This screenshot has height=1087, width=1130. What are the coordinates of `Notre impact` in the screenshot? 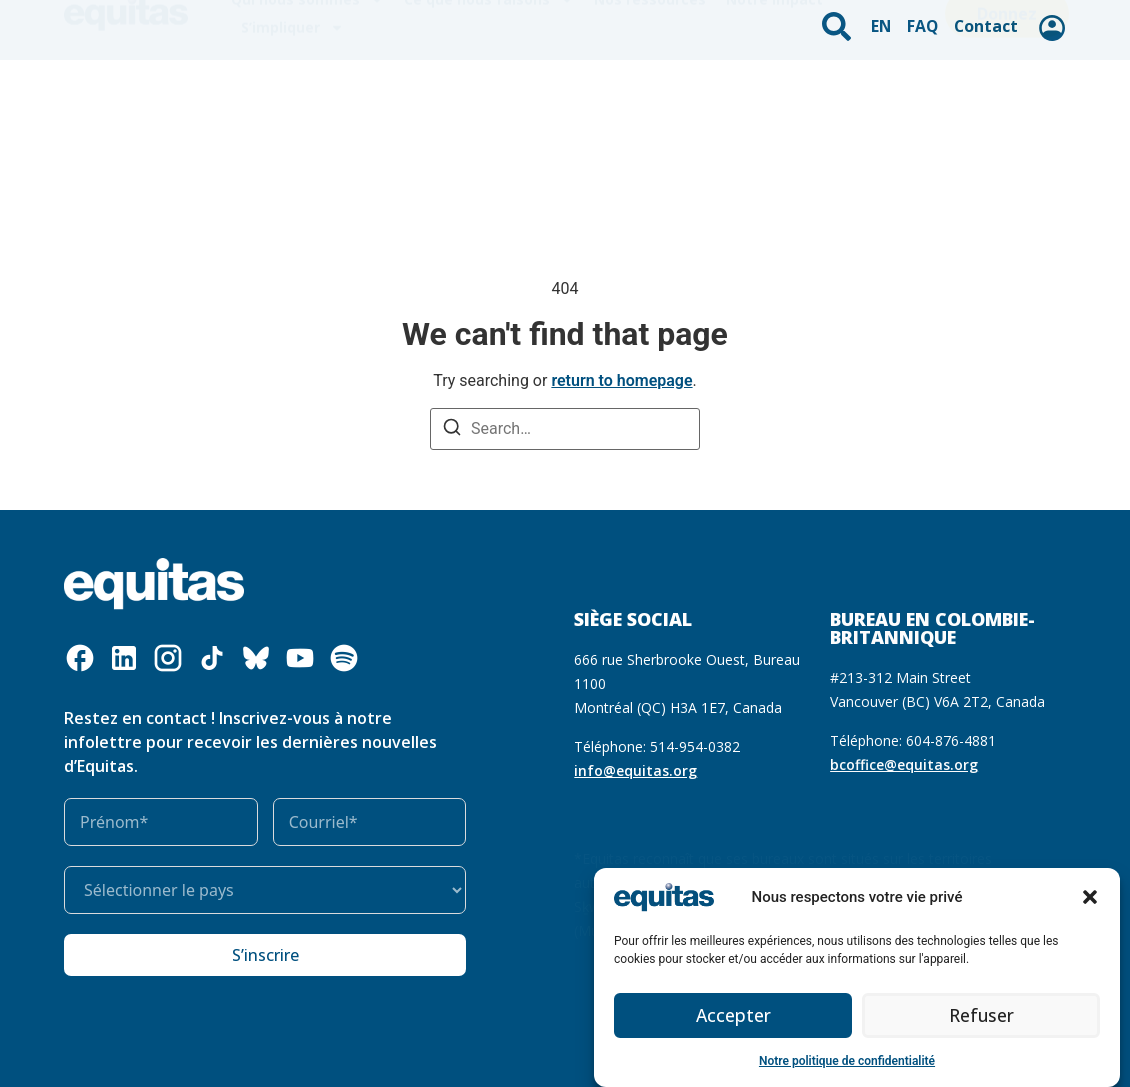 It's located at (774, 84).